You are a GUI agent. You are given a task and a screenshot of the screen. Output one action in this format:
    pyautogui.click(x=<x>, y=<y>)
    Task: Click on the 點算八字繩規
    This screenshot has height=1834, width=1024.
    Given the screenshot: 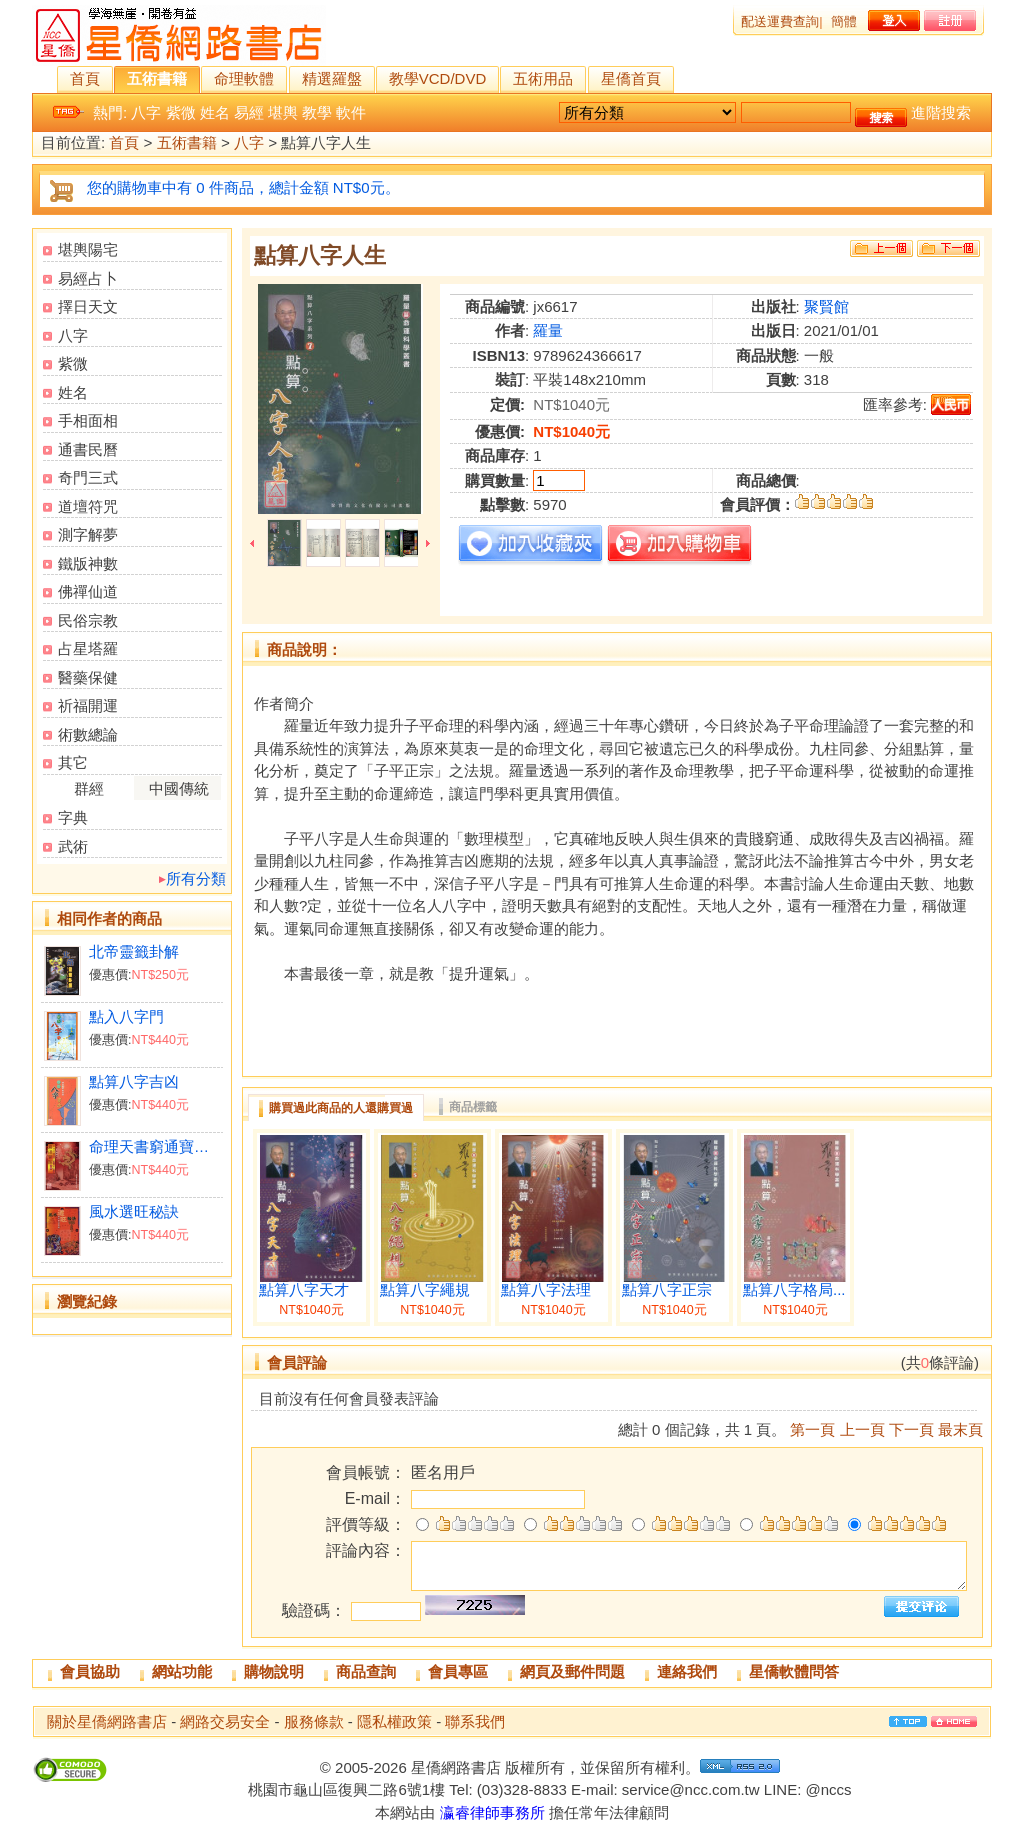 What is the action you would take?
    pyautogui.click(x=425, y=1290)
    